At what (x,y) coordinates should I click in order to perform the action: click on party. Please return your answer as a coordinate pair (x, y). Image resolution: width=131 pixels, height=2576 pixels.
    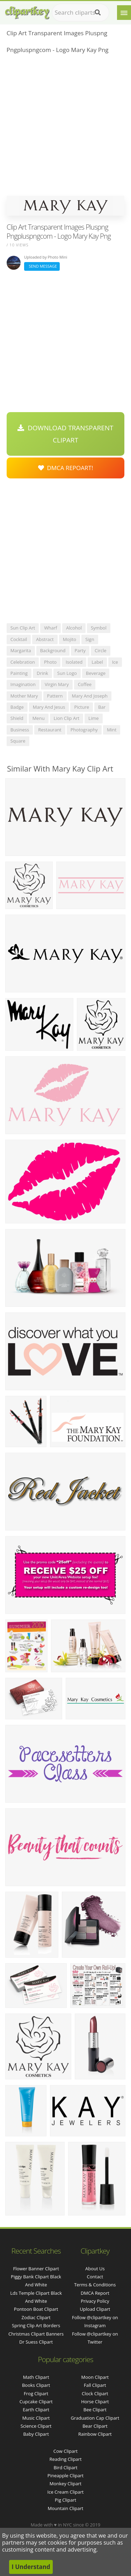
    Looking at the image, I should click on (80, 650).